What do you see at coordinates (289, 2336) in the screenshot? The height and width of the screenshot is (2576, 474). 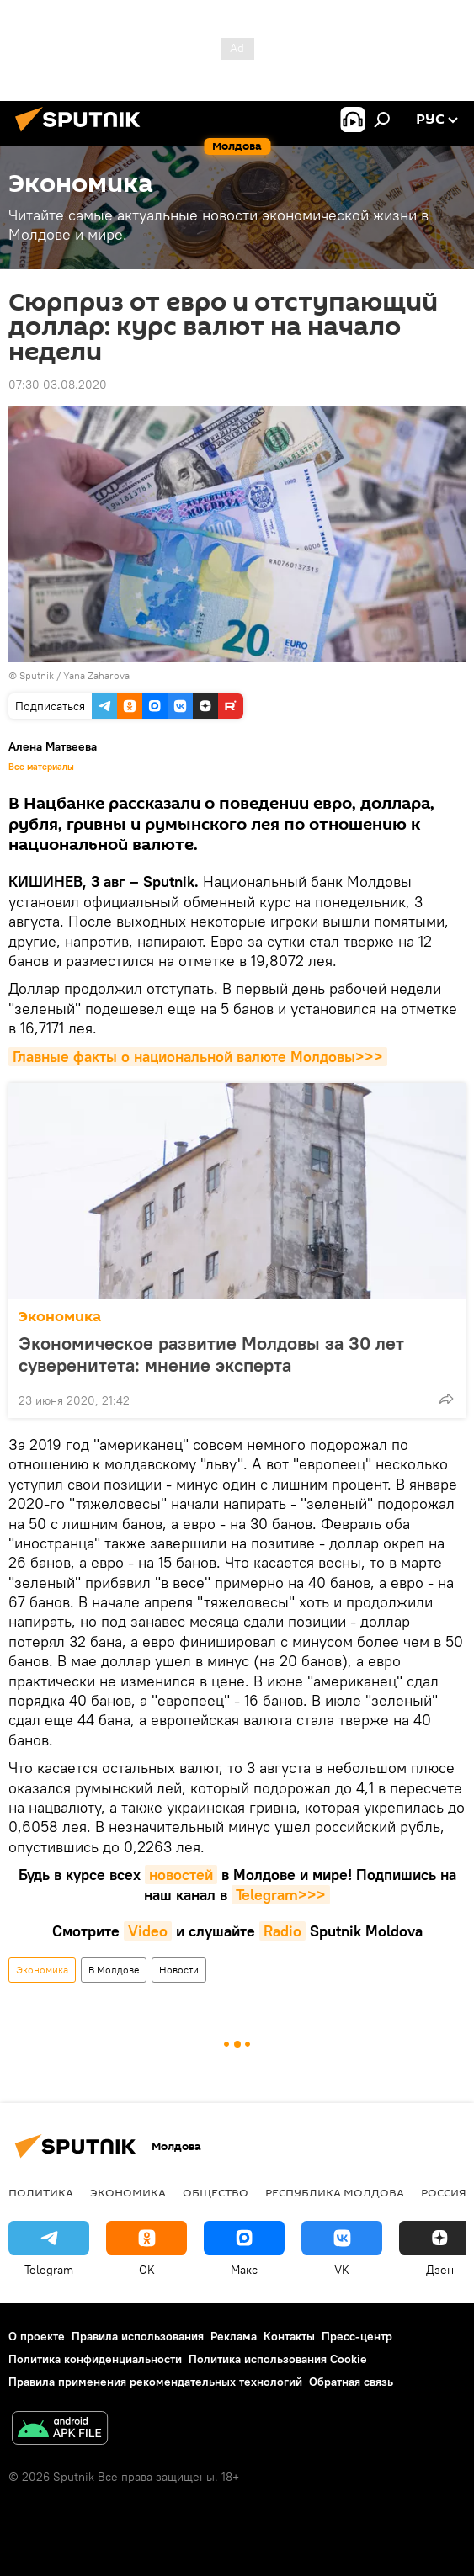 I see `Контакты` at bounding box center [289, 2336].